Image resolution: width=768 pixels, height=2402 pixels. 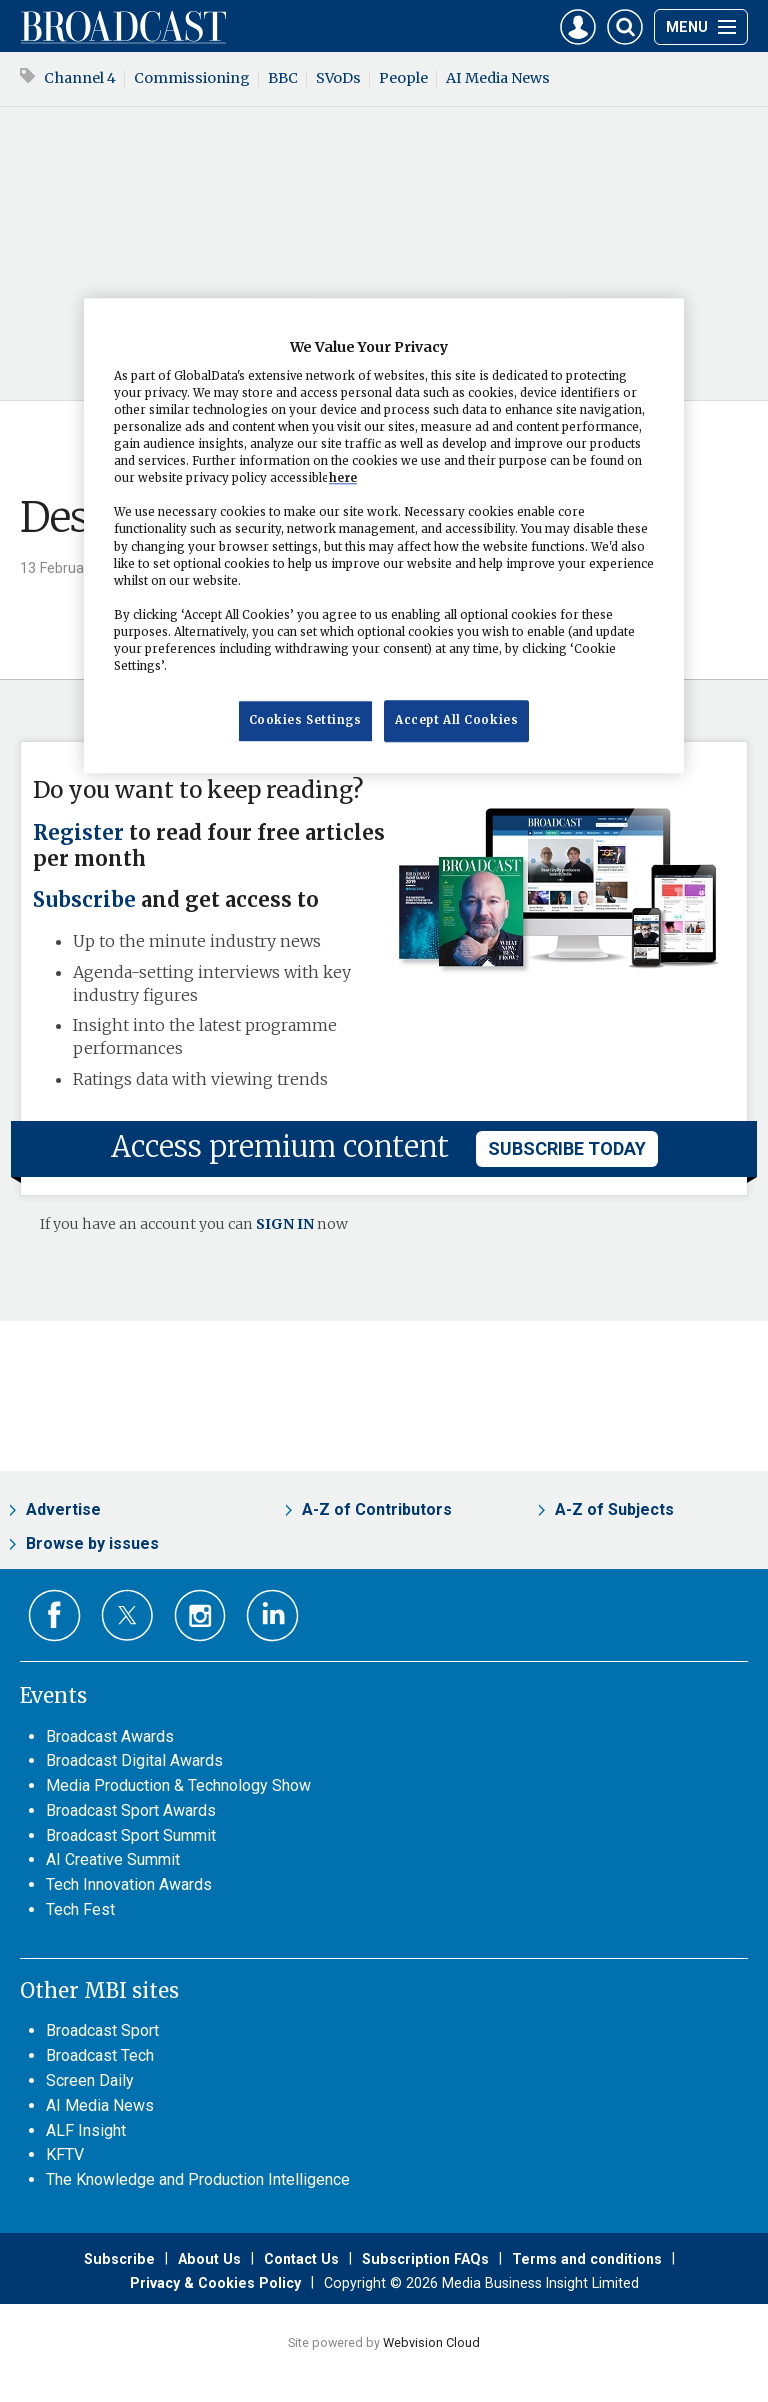 What do you see at coordinates (498, 78) in the screenshot?
I see `AI Media News` at bounding box center [498, 78].